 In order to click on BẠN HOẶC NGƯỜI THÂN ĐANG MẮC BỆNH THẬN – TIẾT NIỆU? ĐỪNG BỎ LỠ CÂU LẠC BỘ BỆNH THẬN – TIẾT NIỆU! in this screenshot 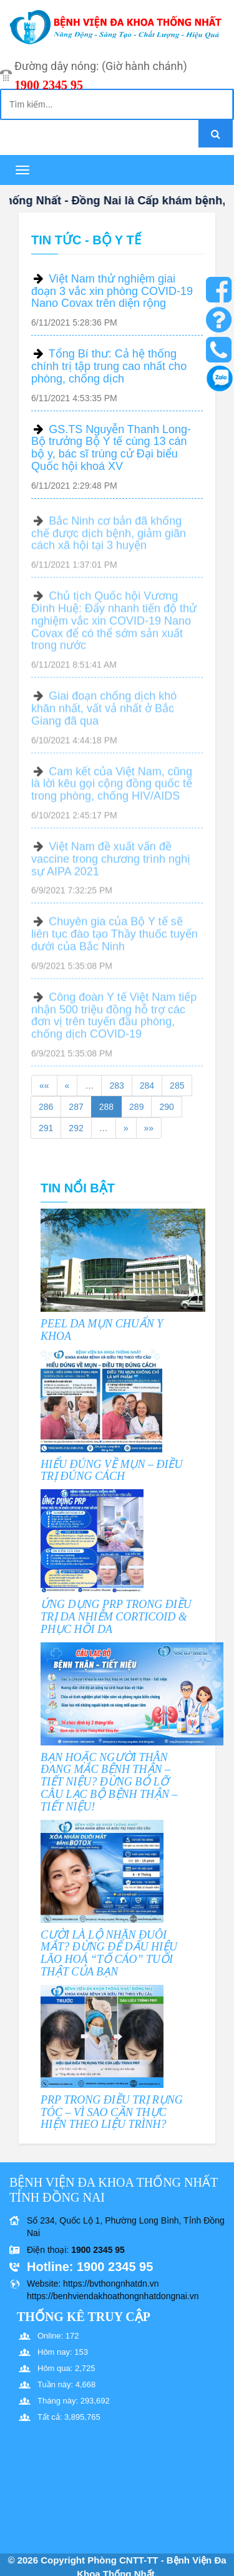, I will do `click(109, 1782)`.